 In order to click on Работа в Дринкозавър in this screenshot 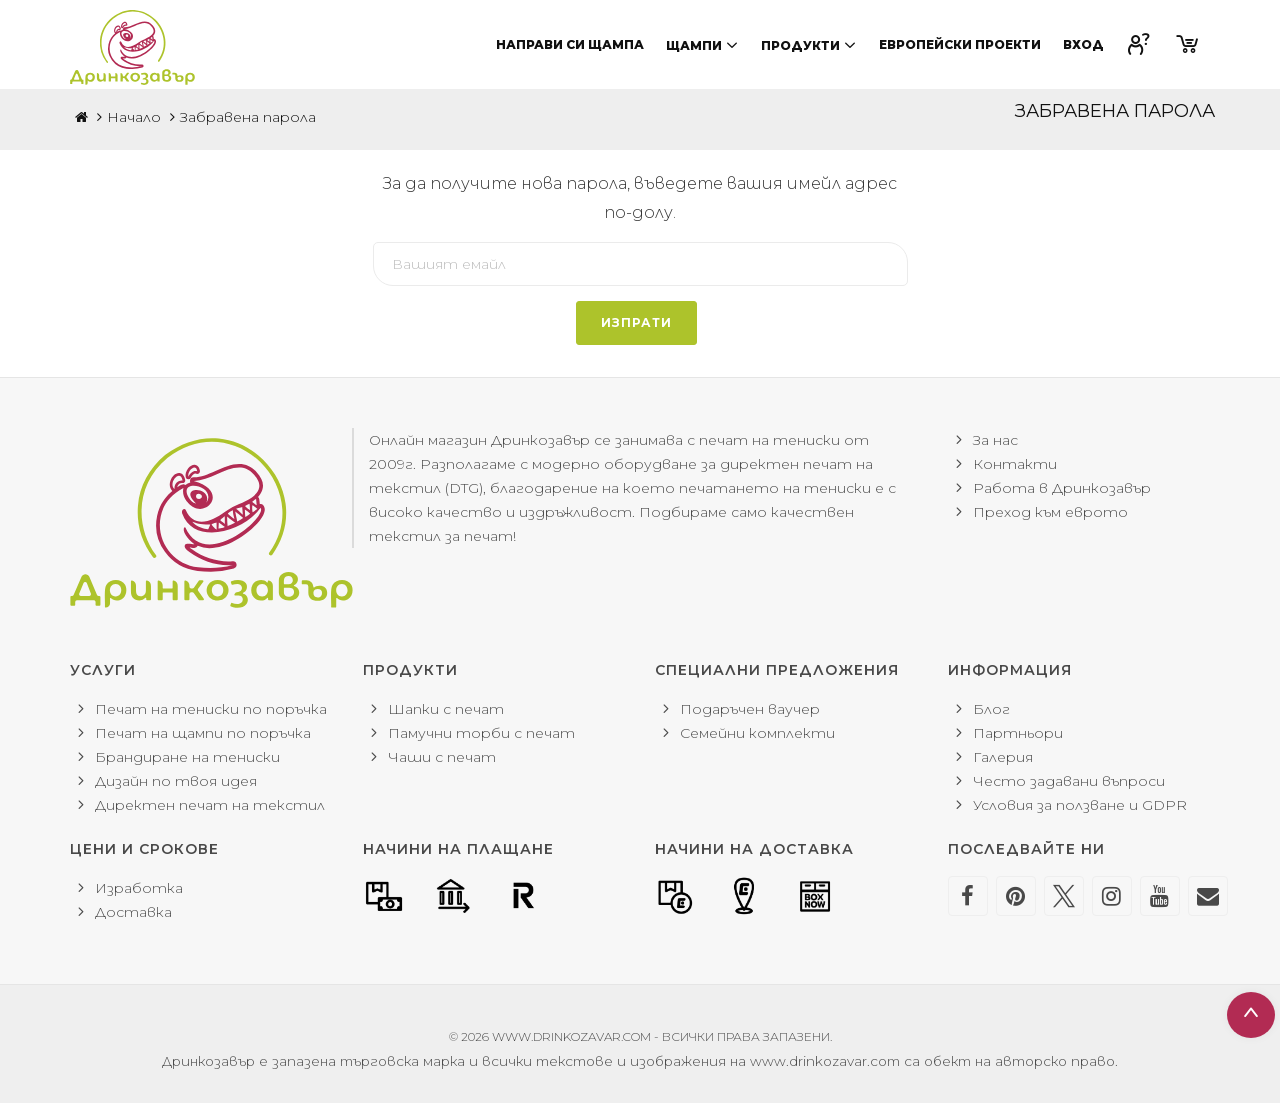, I will do `click(1062, 488)`.